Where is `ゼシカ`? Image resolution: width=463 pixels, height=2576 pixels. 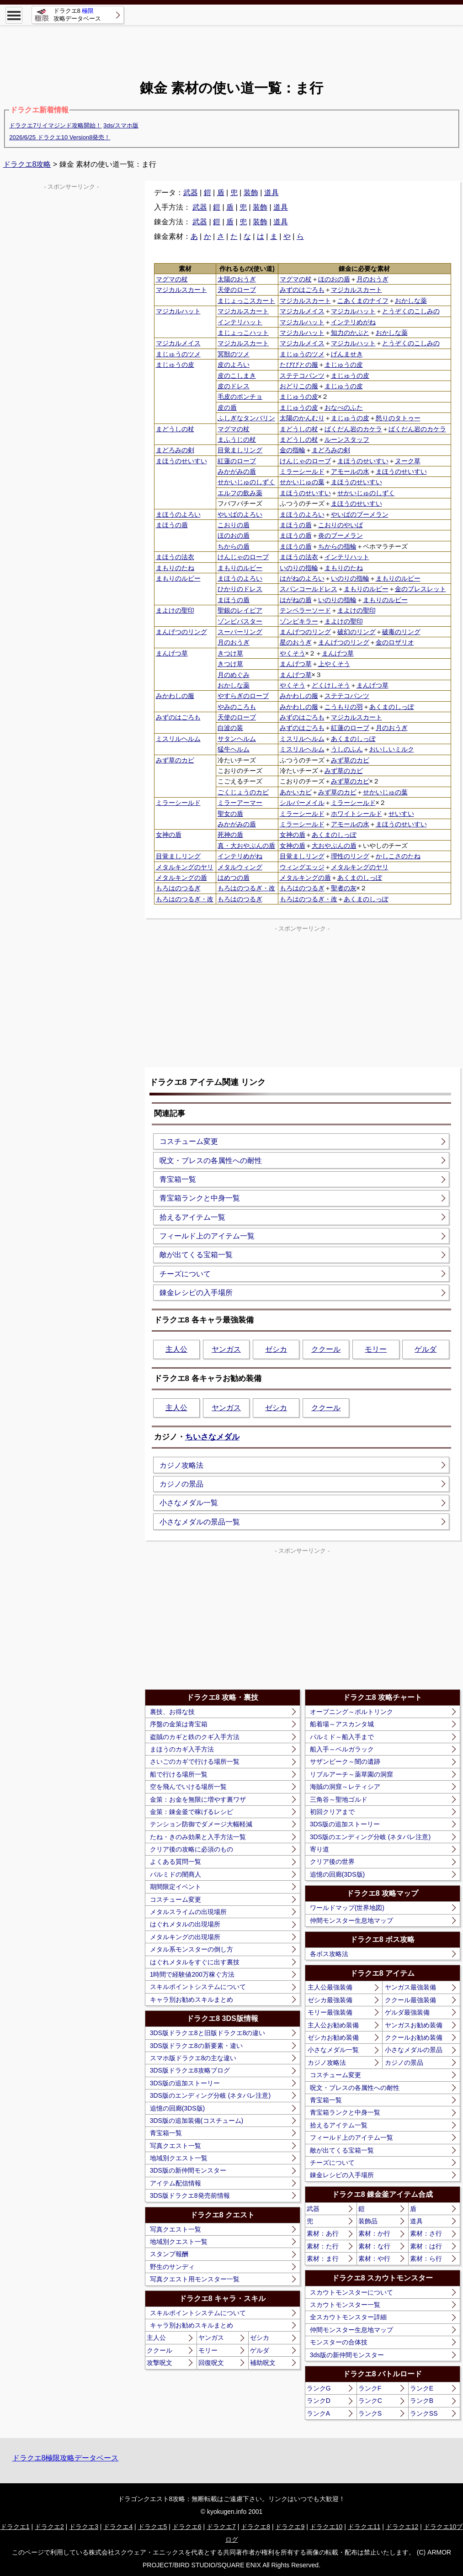
ゼシカ is located at coordinates (276, 1349).